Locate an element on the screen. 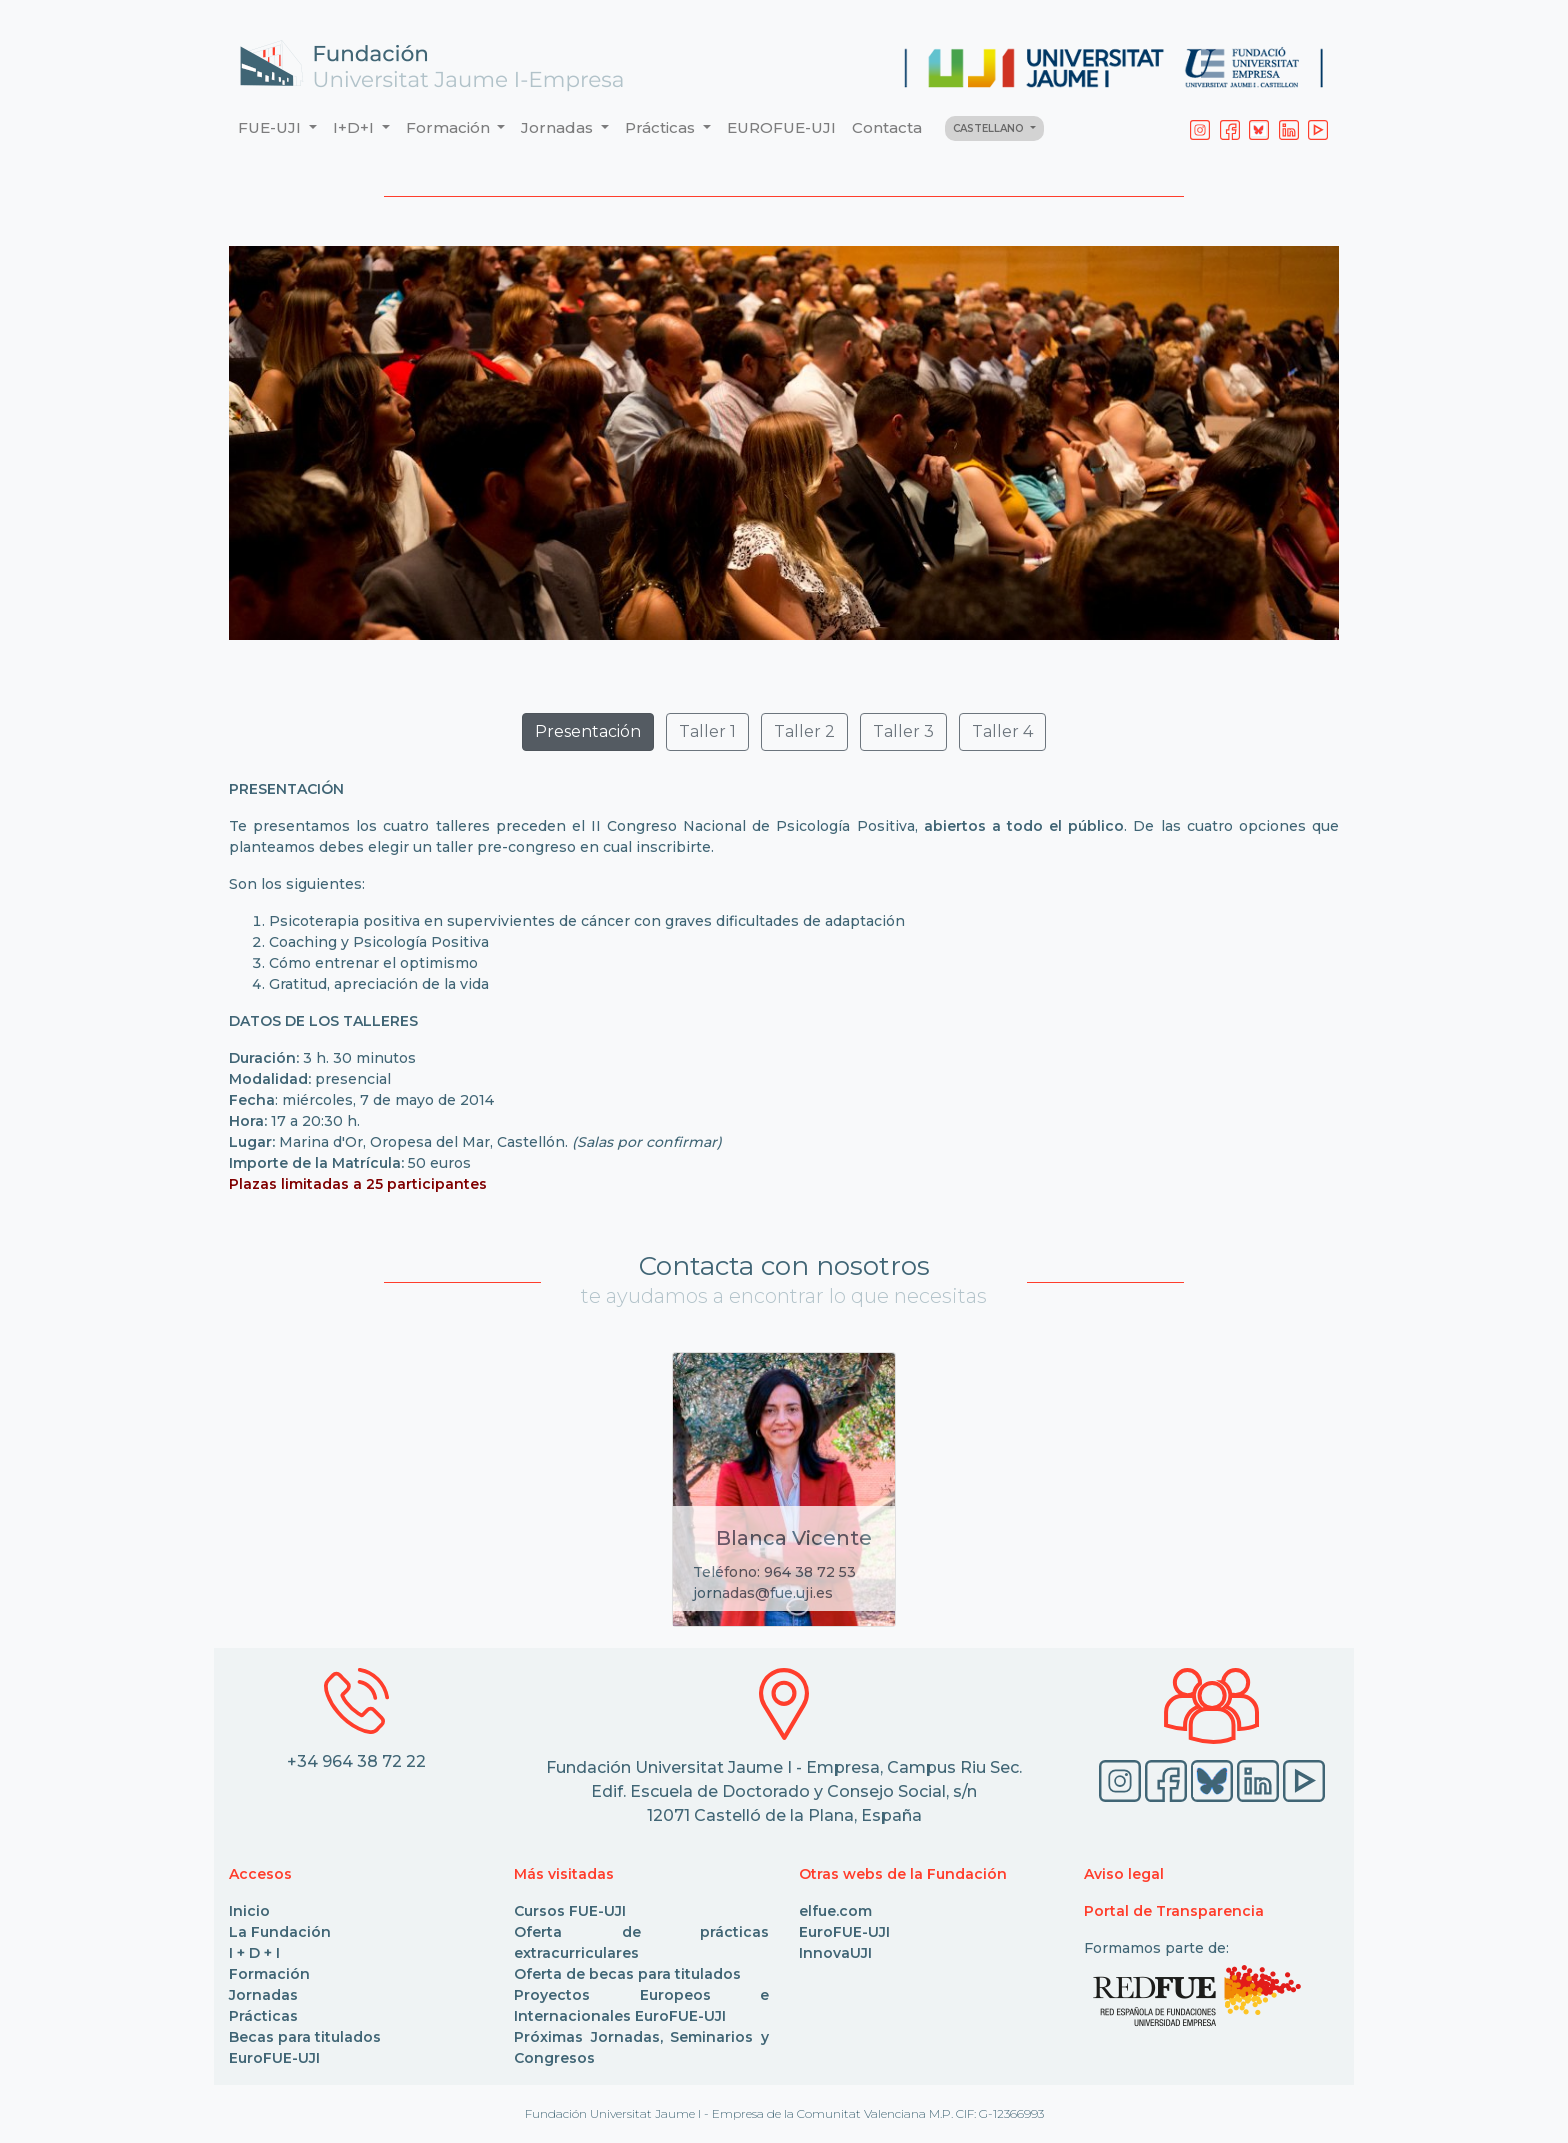  elfue.com is located at coordinates (835, 1911).